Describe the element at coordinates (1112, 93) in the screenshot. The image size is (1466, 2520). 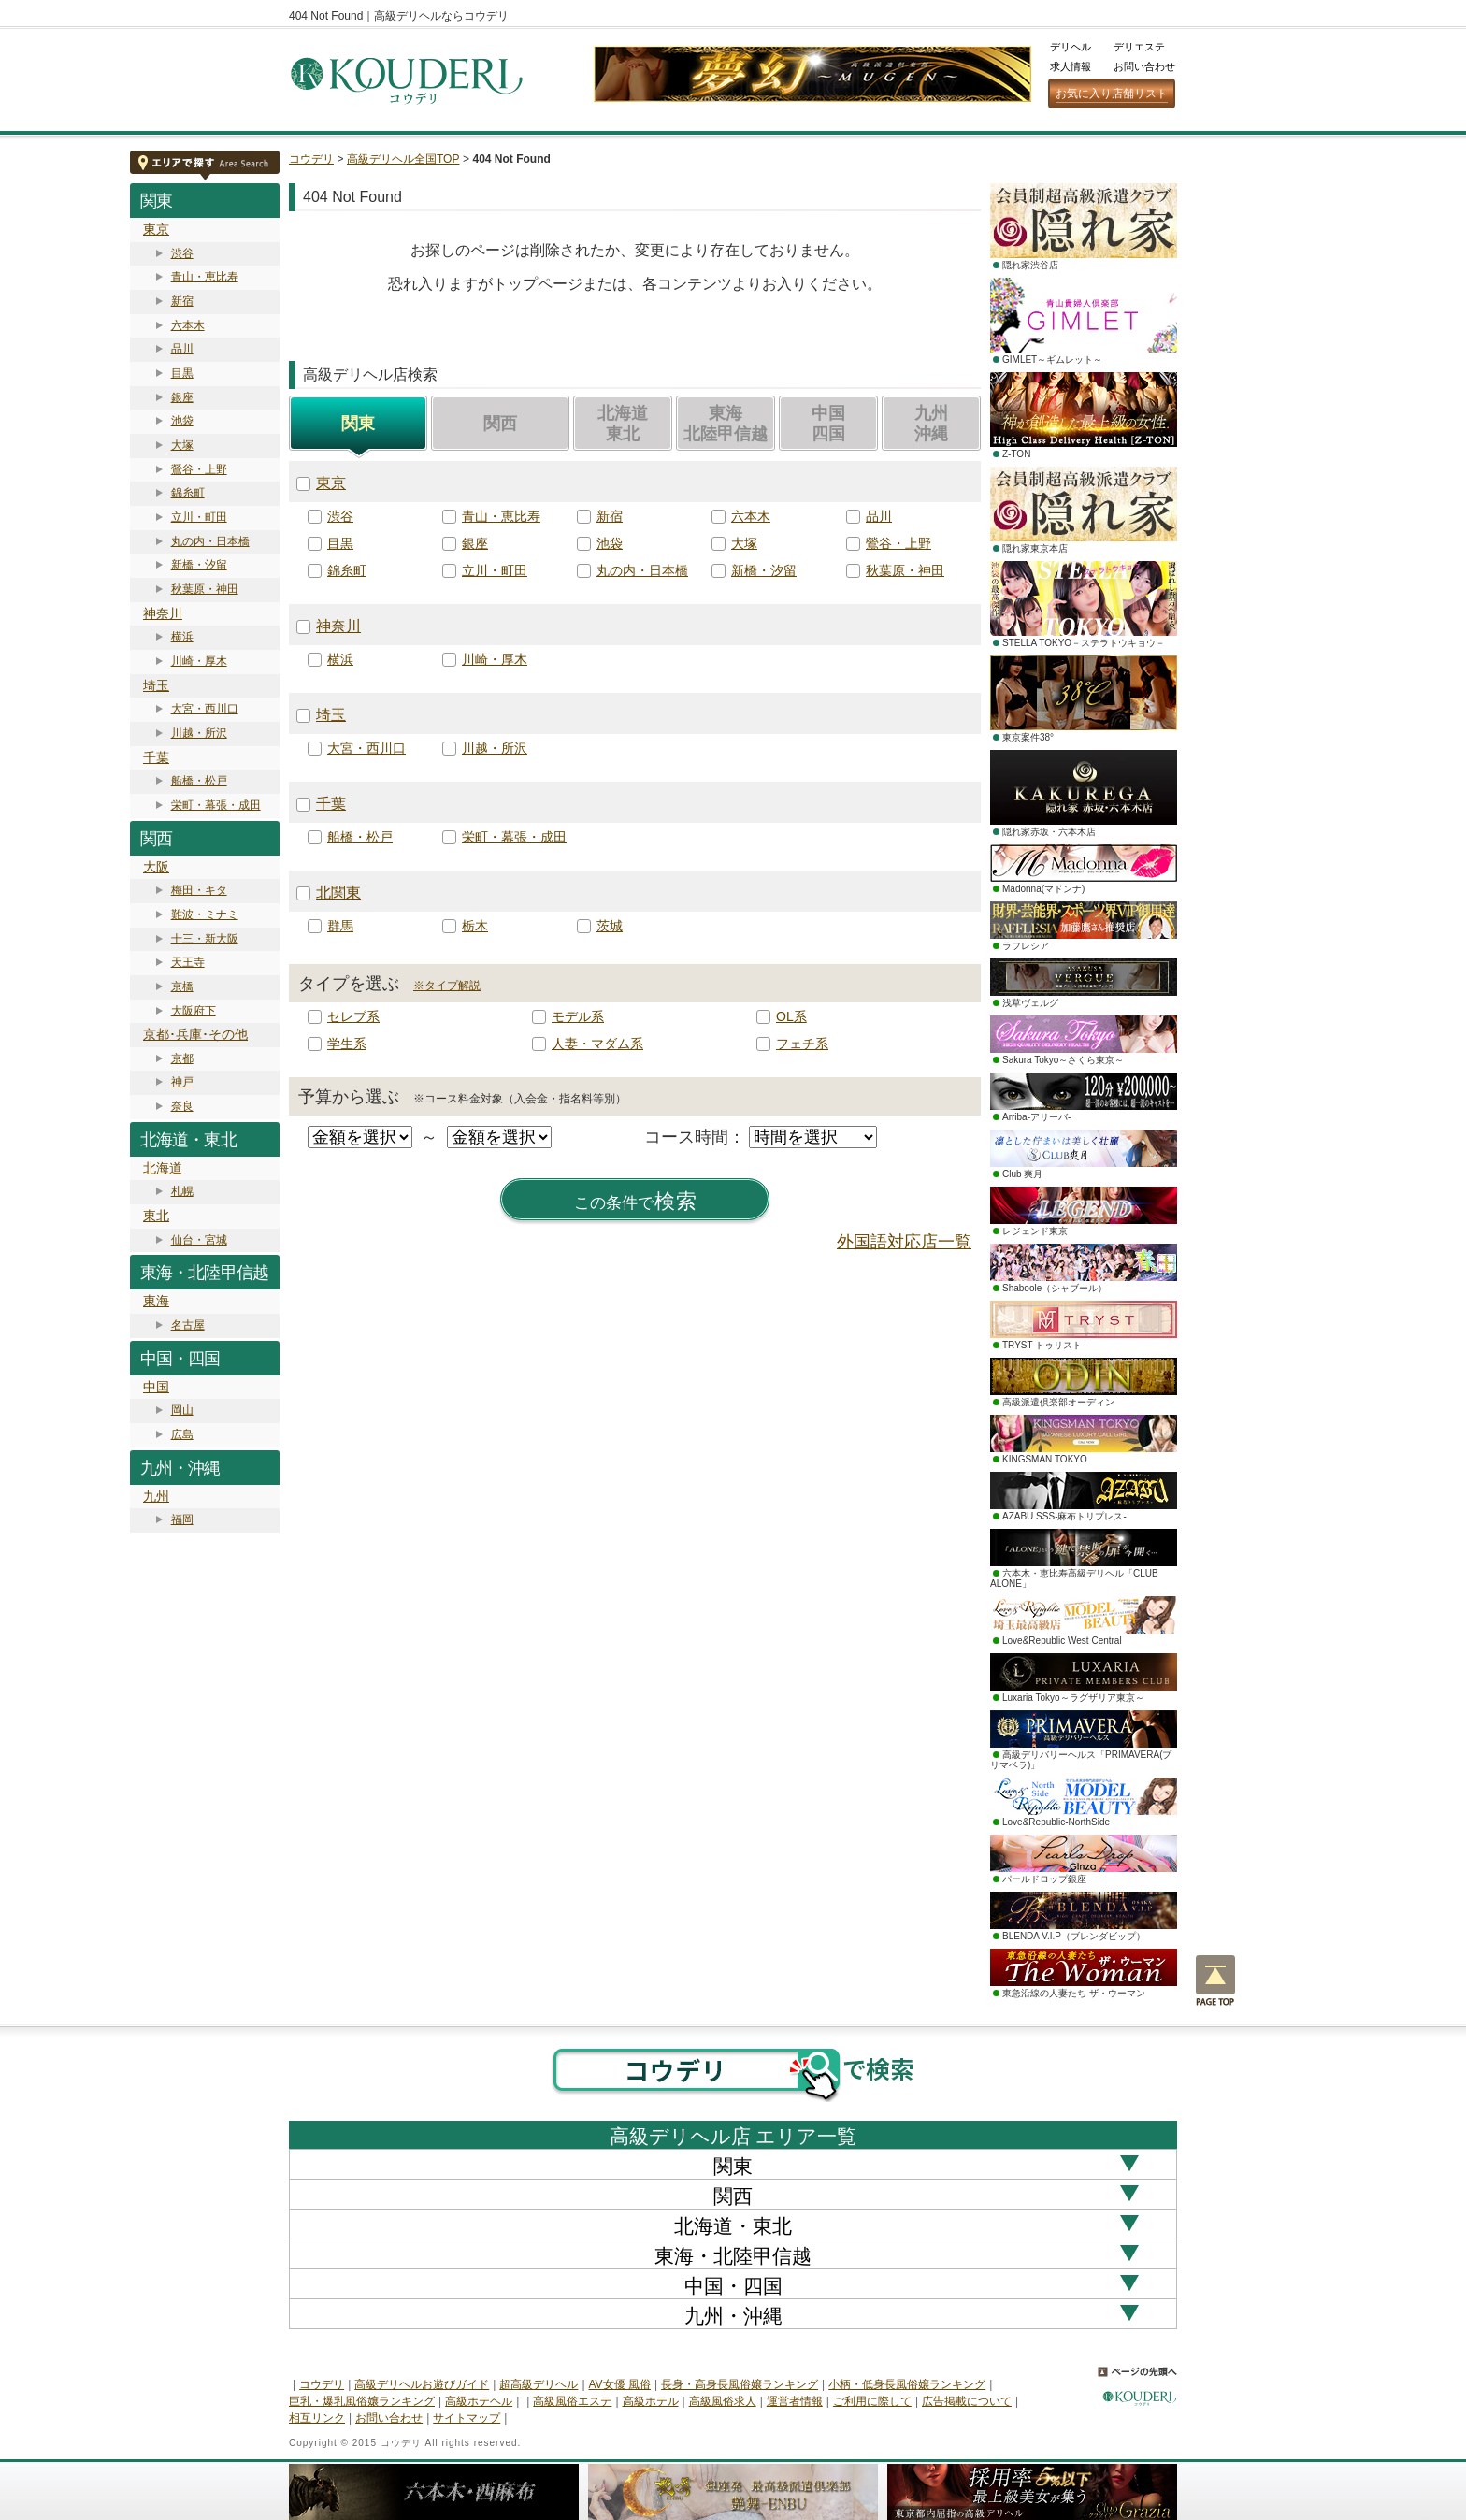
I see `お気に入り店舗リスト` at that location.